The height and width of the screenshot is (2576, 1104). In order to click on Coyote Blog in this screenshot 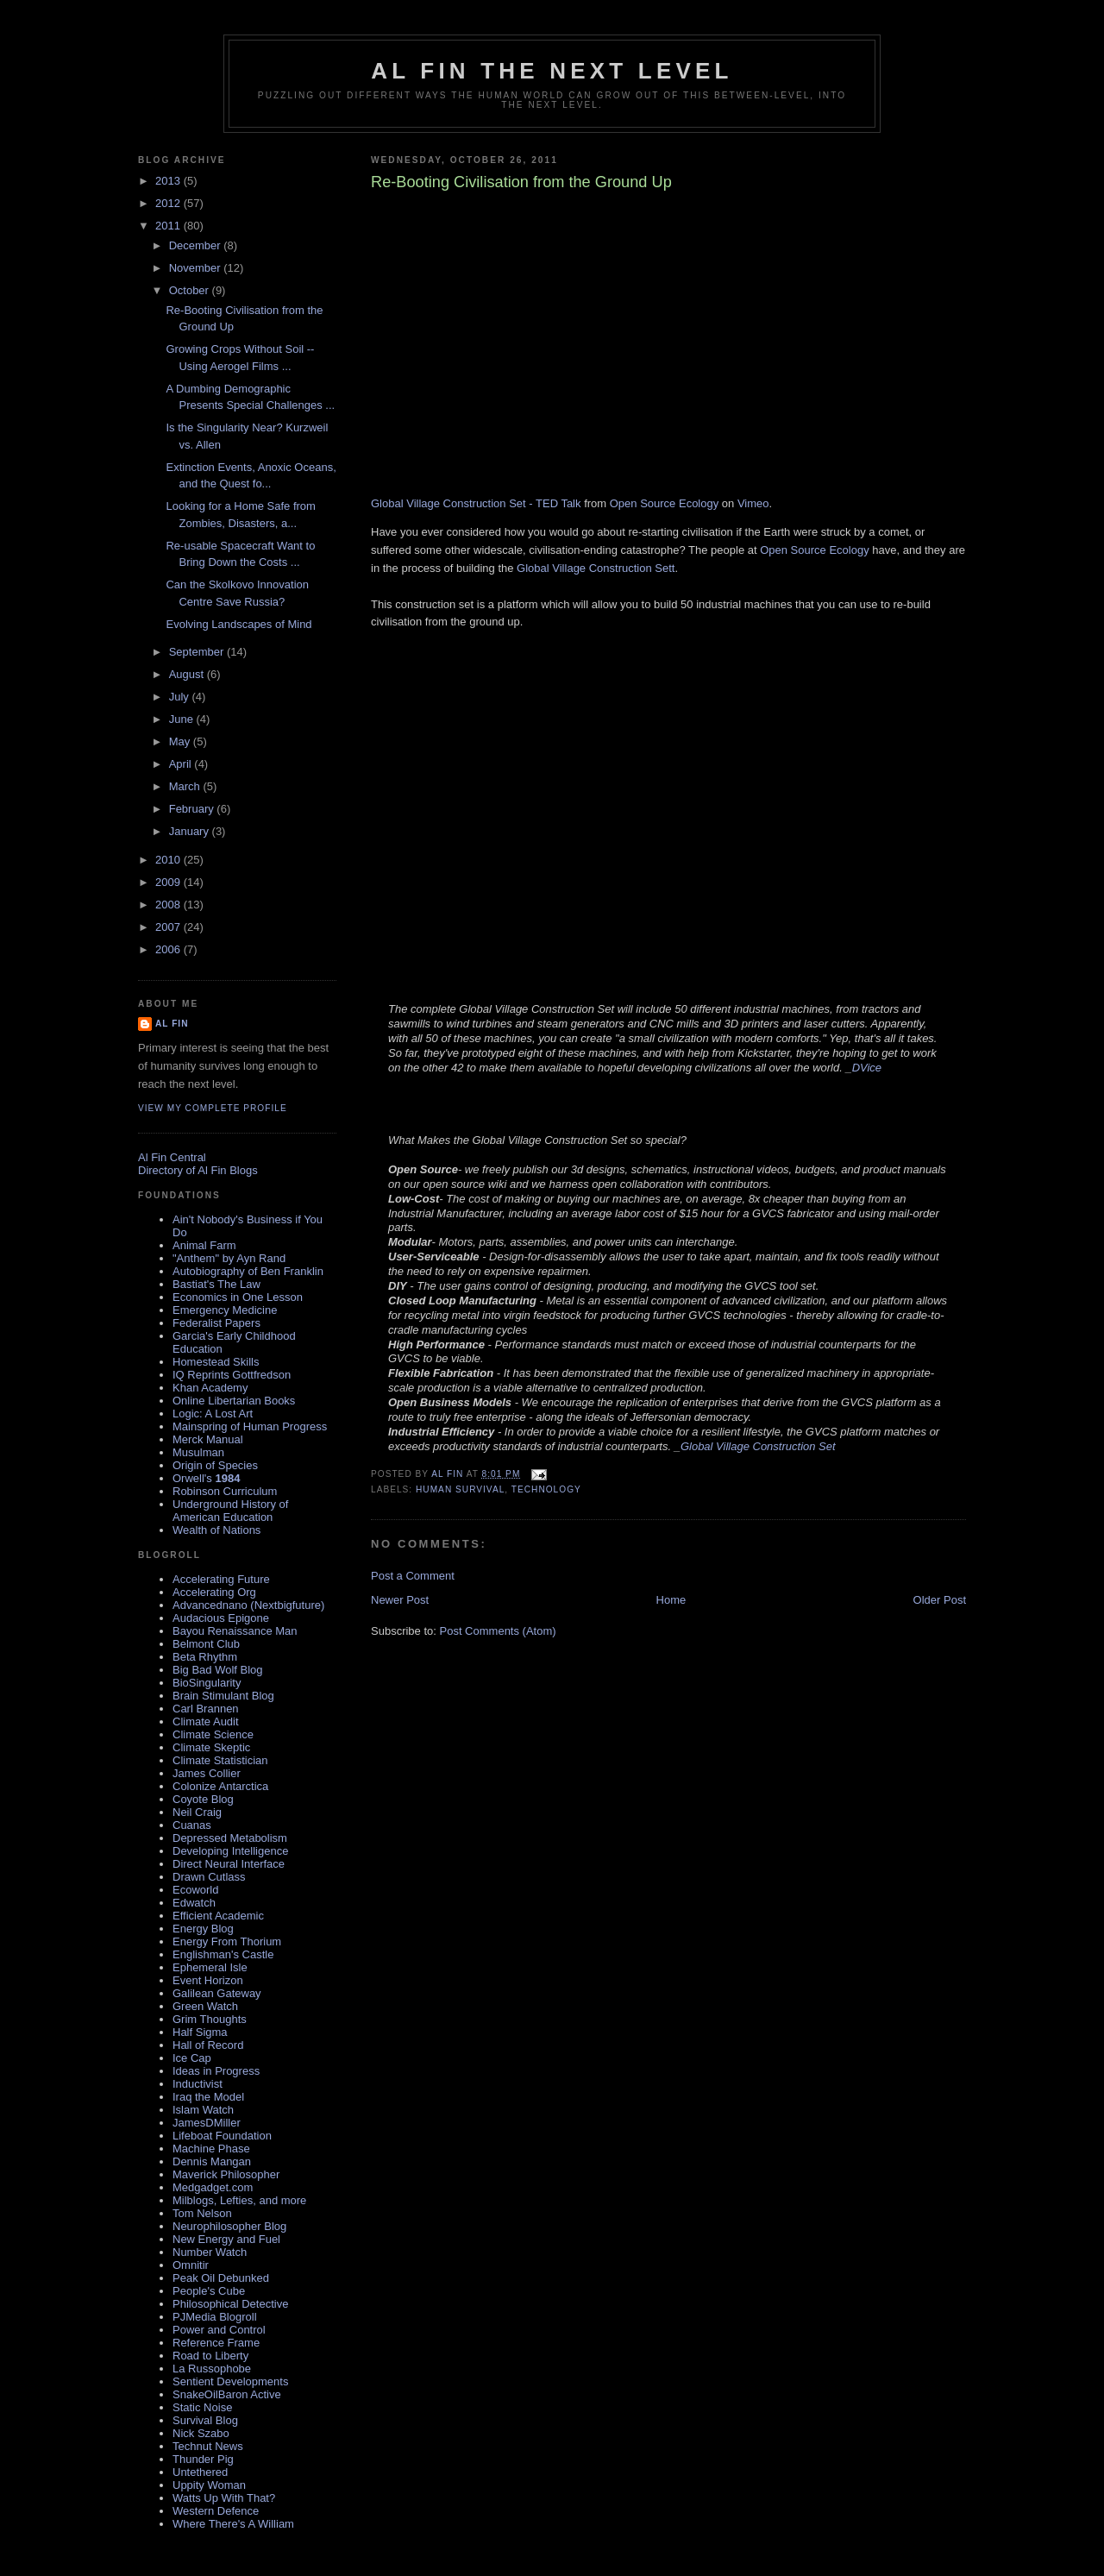, I will do `click(203, 1799)`.